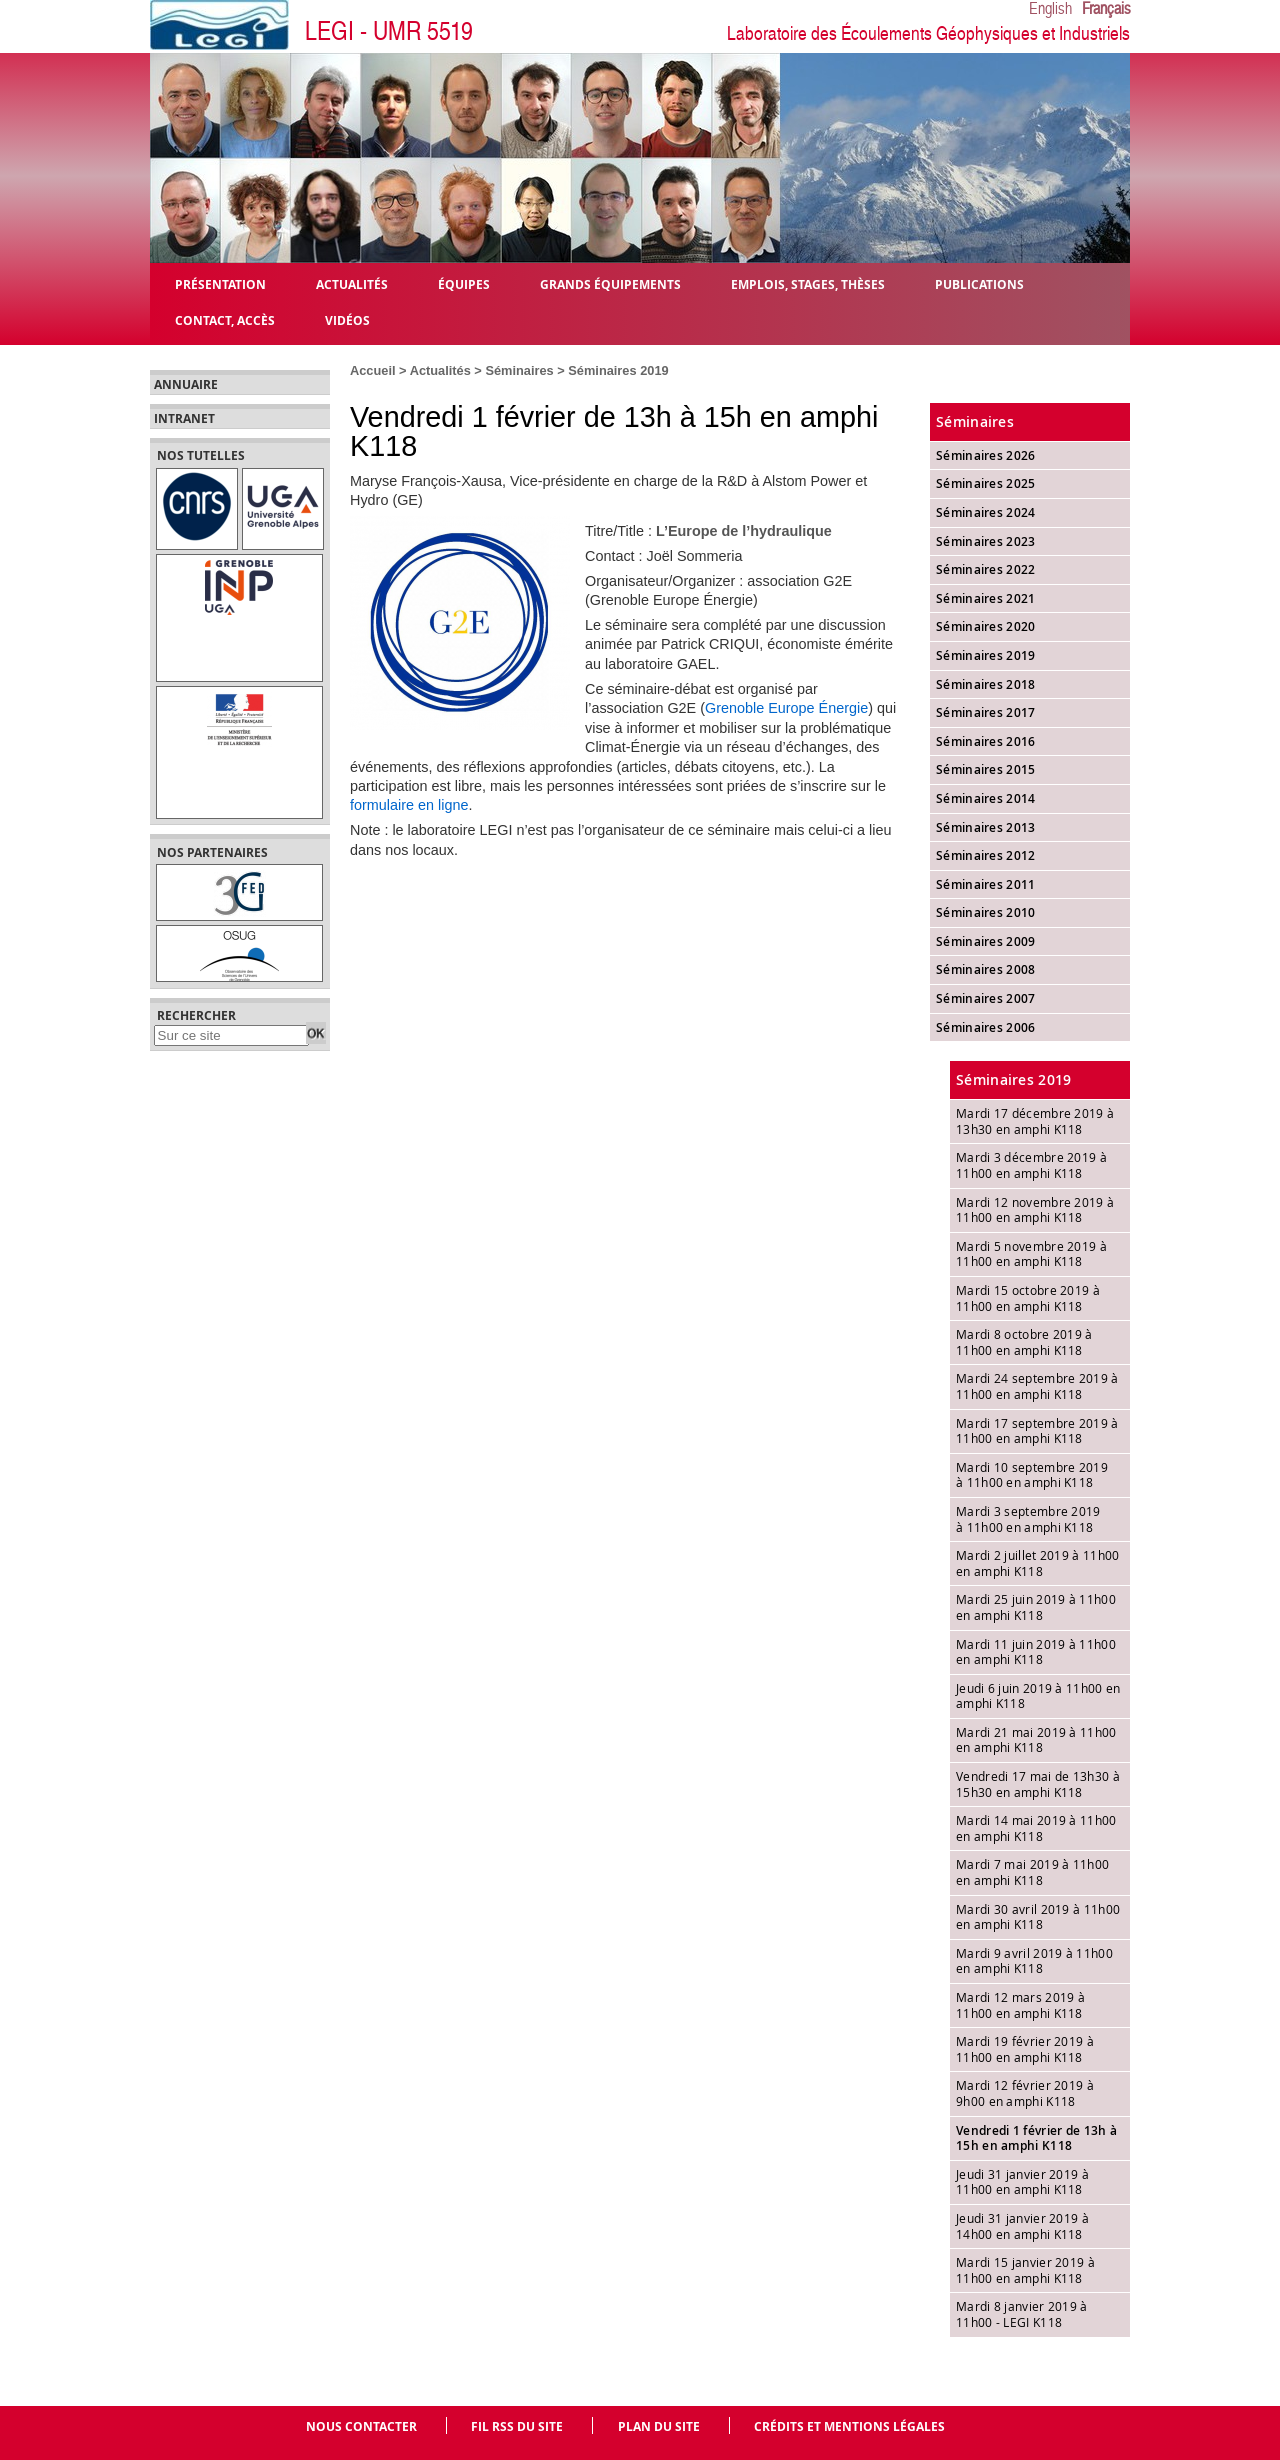 The width and height of the screenshot is (1280, 2460). Describe the element at coordinates (1036, 1652) in the screenshot. I see `Mardi 11 juin 2019 à 11h00 en amphi K118` at that location.